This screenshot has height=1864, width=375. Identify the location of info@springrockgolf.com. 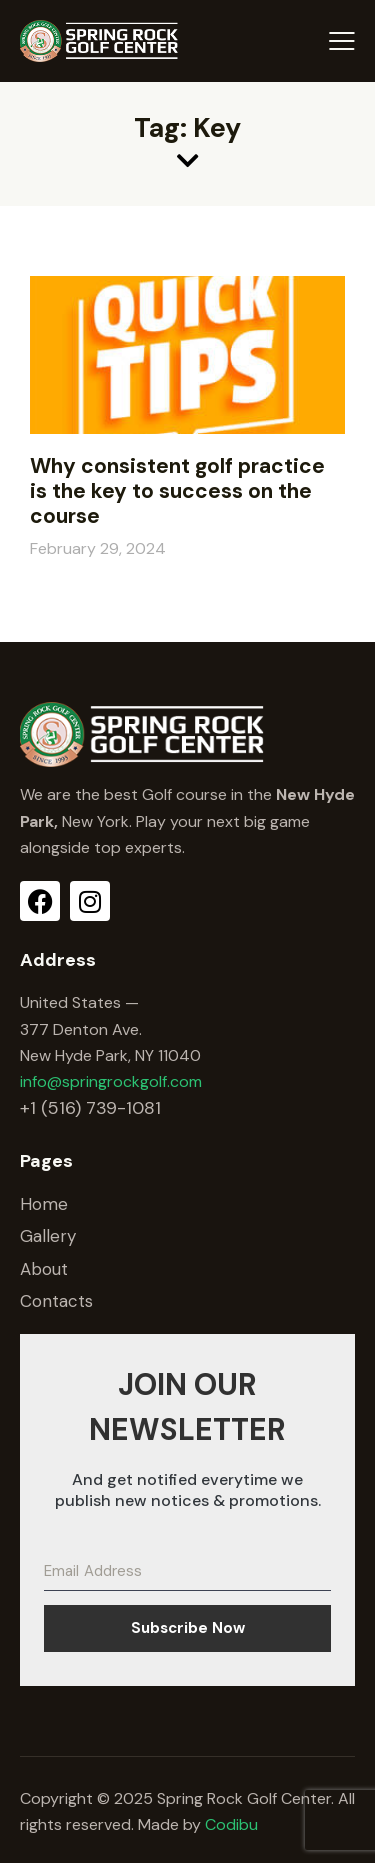
(111, 1081).